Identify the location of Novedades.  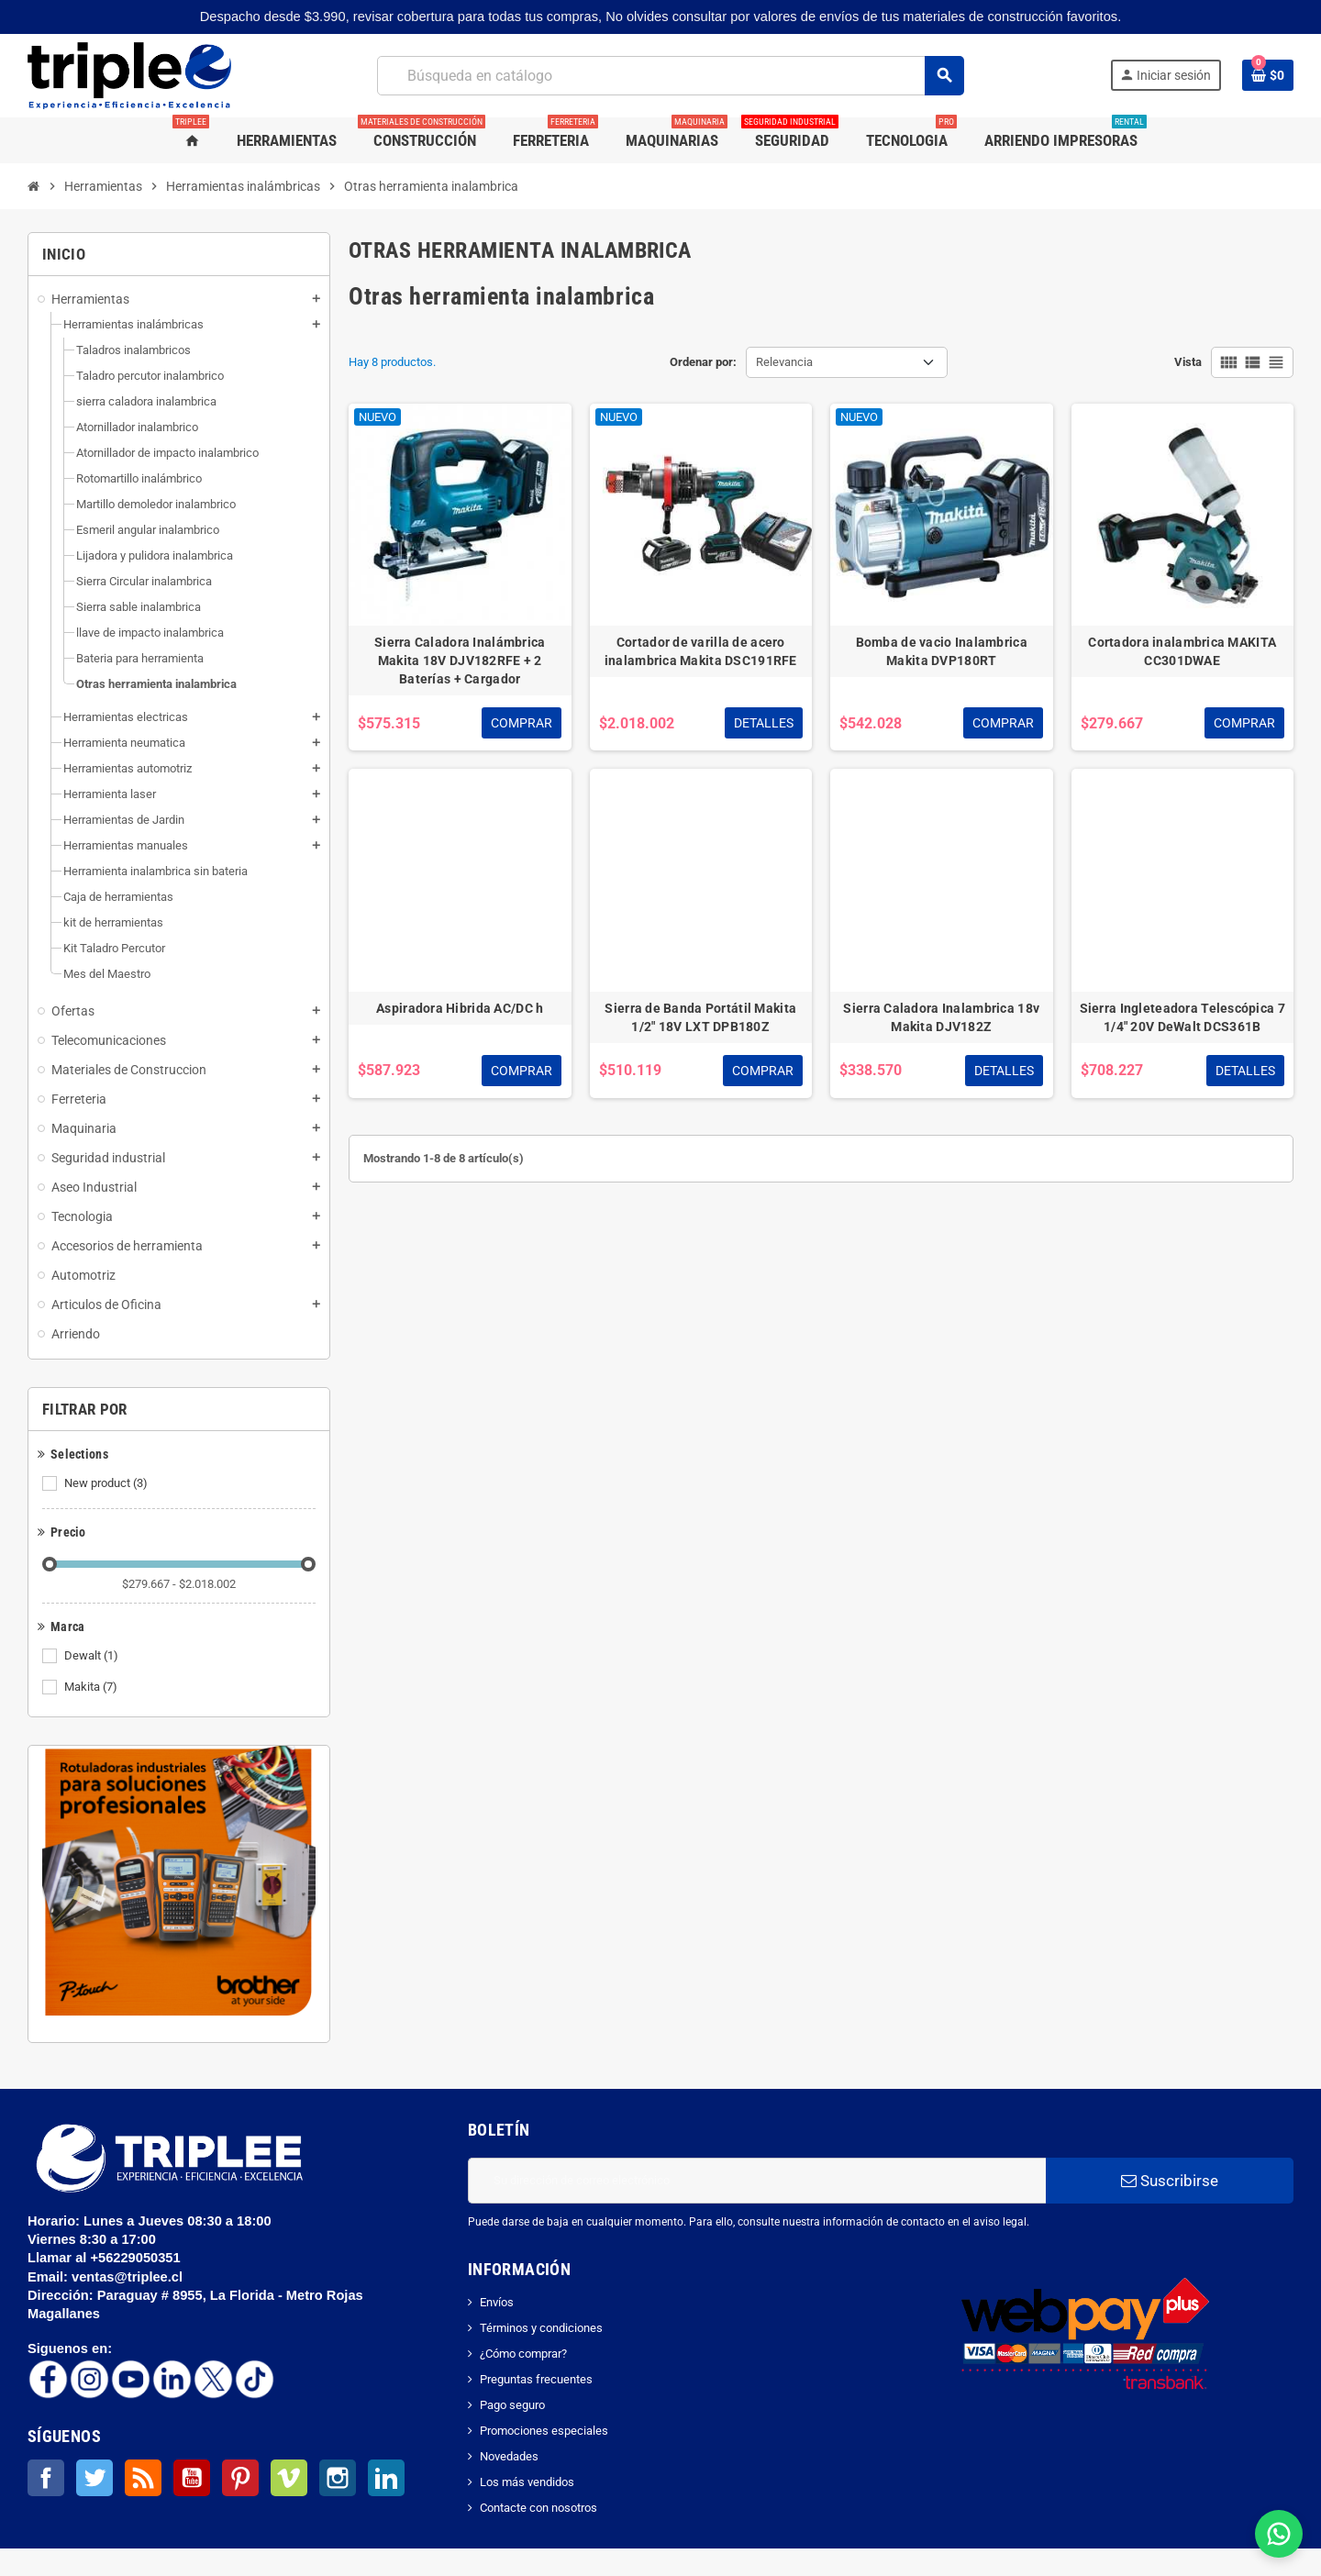
(509, 2456).